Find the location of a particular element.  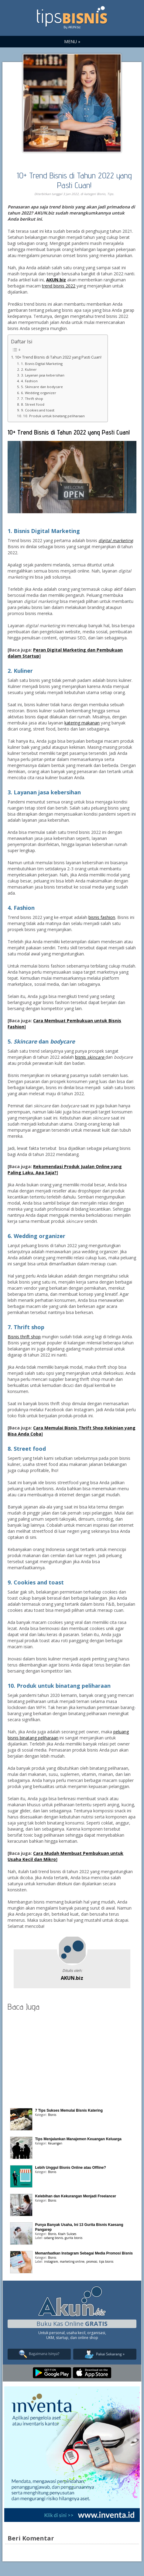

katering makanan is located at coordinates (82, 723).